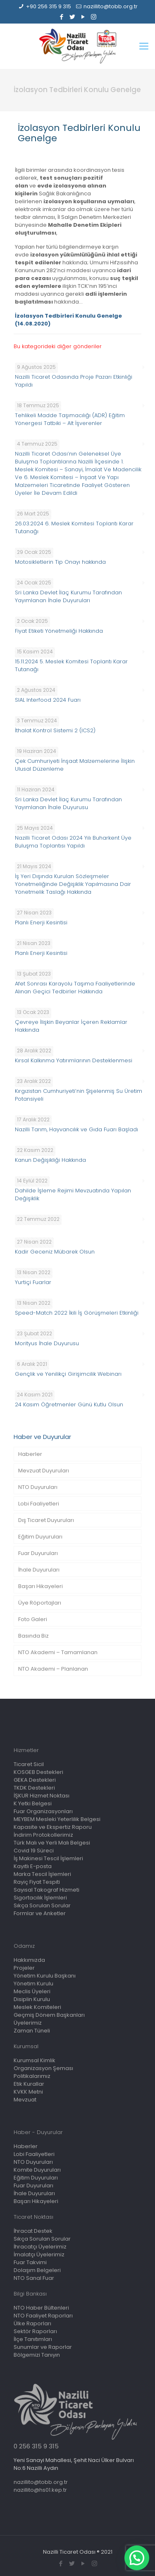 Image resolution: width=155 pixels, height=2576 pixels. What do you see at coordinates (45, 1976) in the screenshot?
I see `Yönetim Kurulu Başkanı` at bounding box center [45, 1976].